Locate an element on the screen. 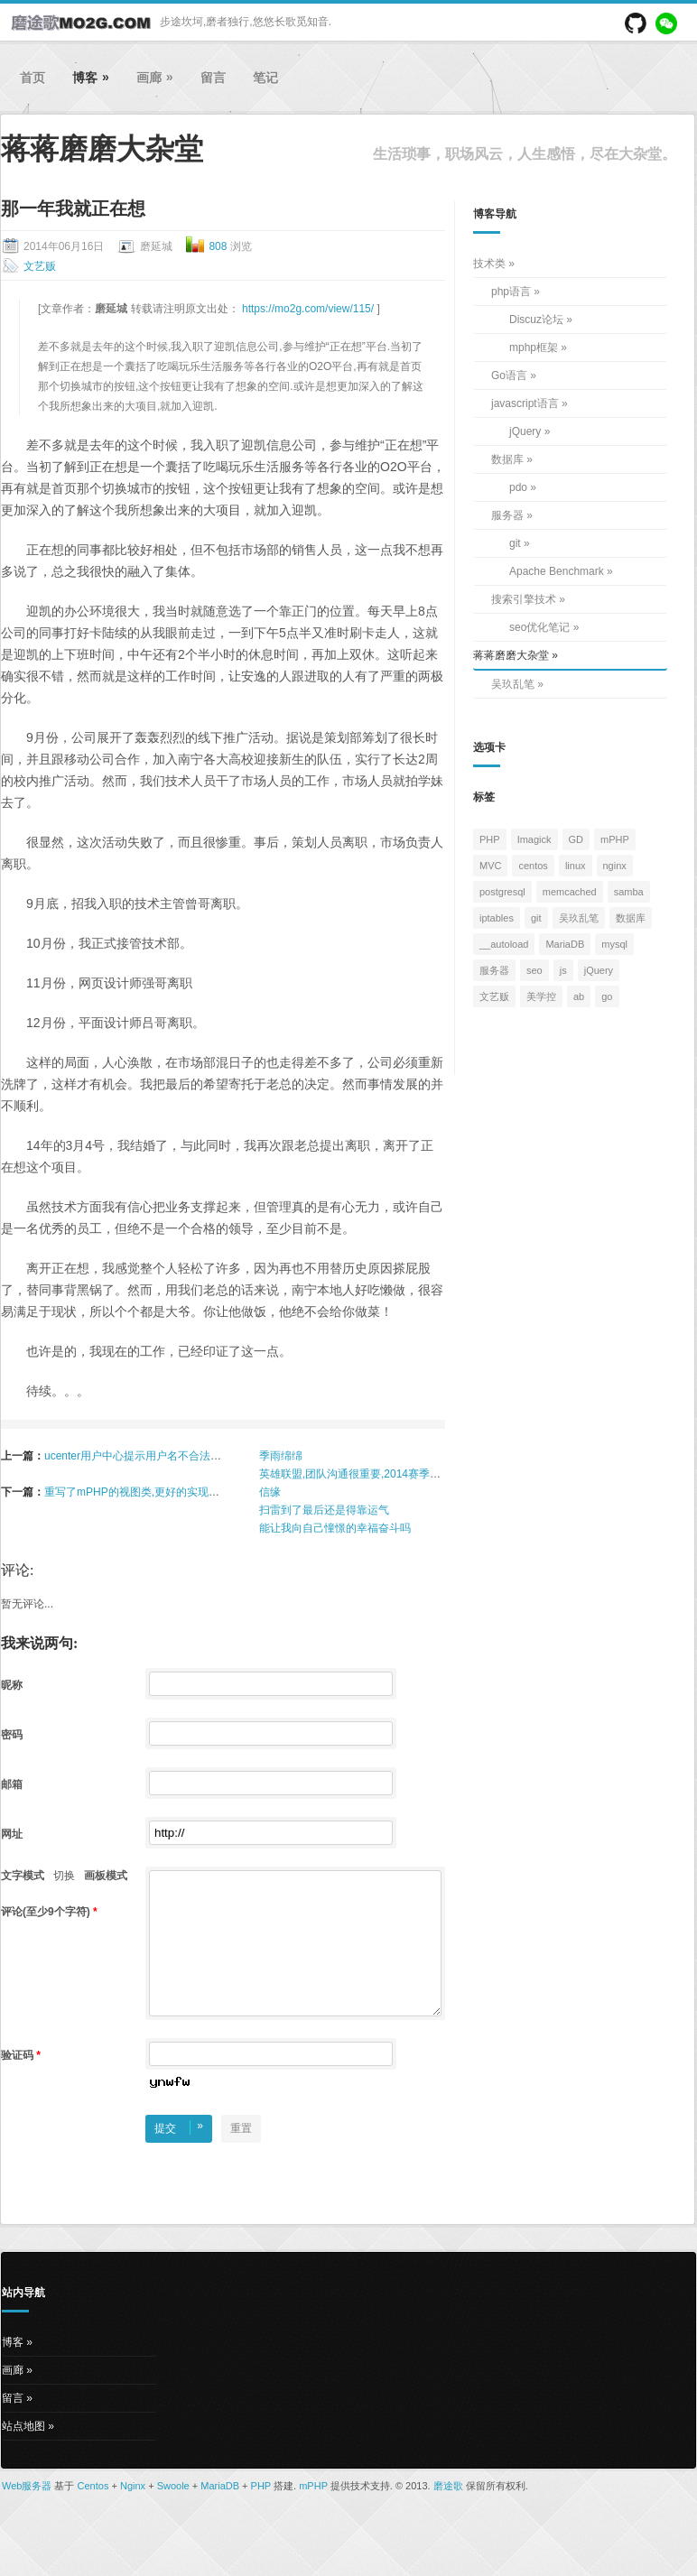 This screenshot has height=2576, width=697. go is located at coordinates (606, 996).